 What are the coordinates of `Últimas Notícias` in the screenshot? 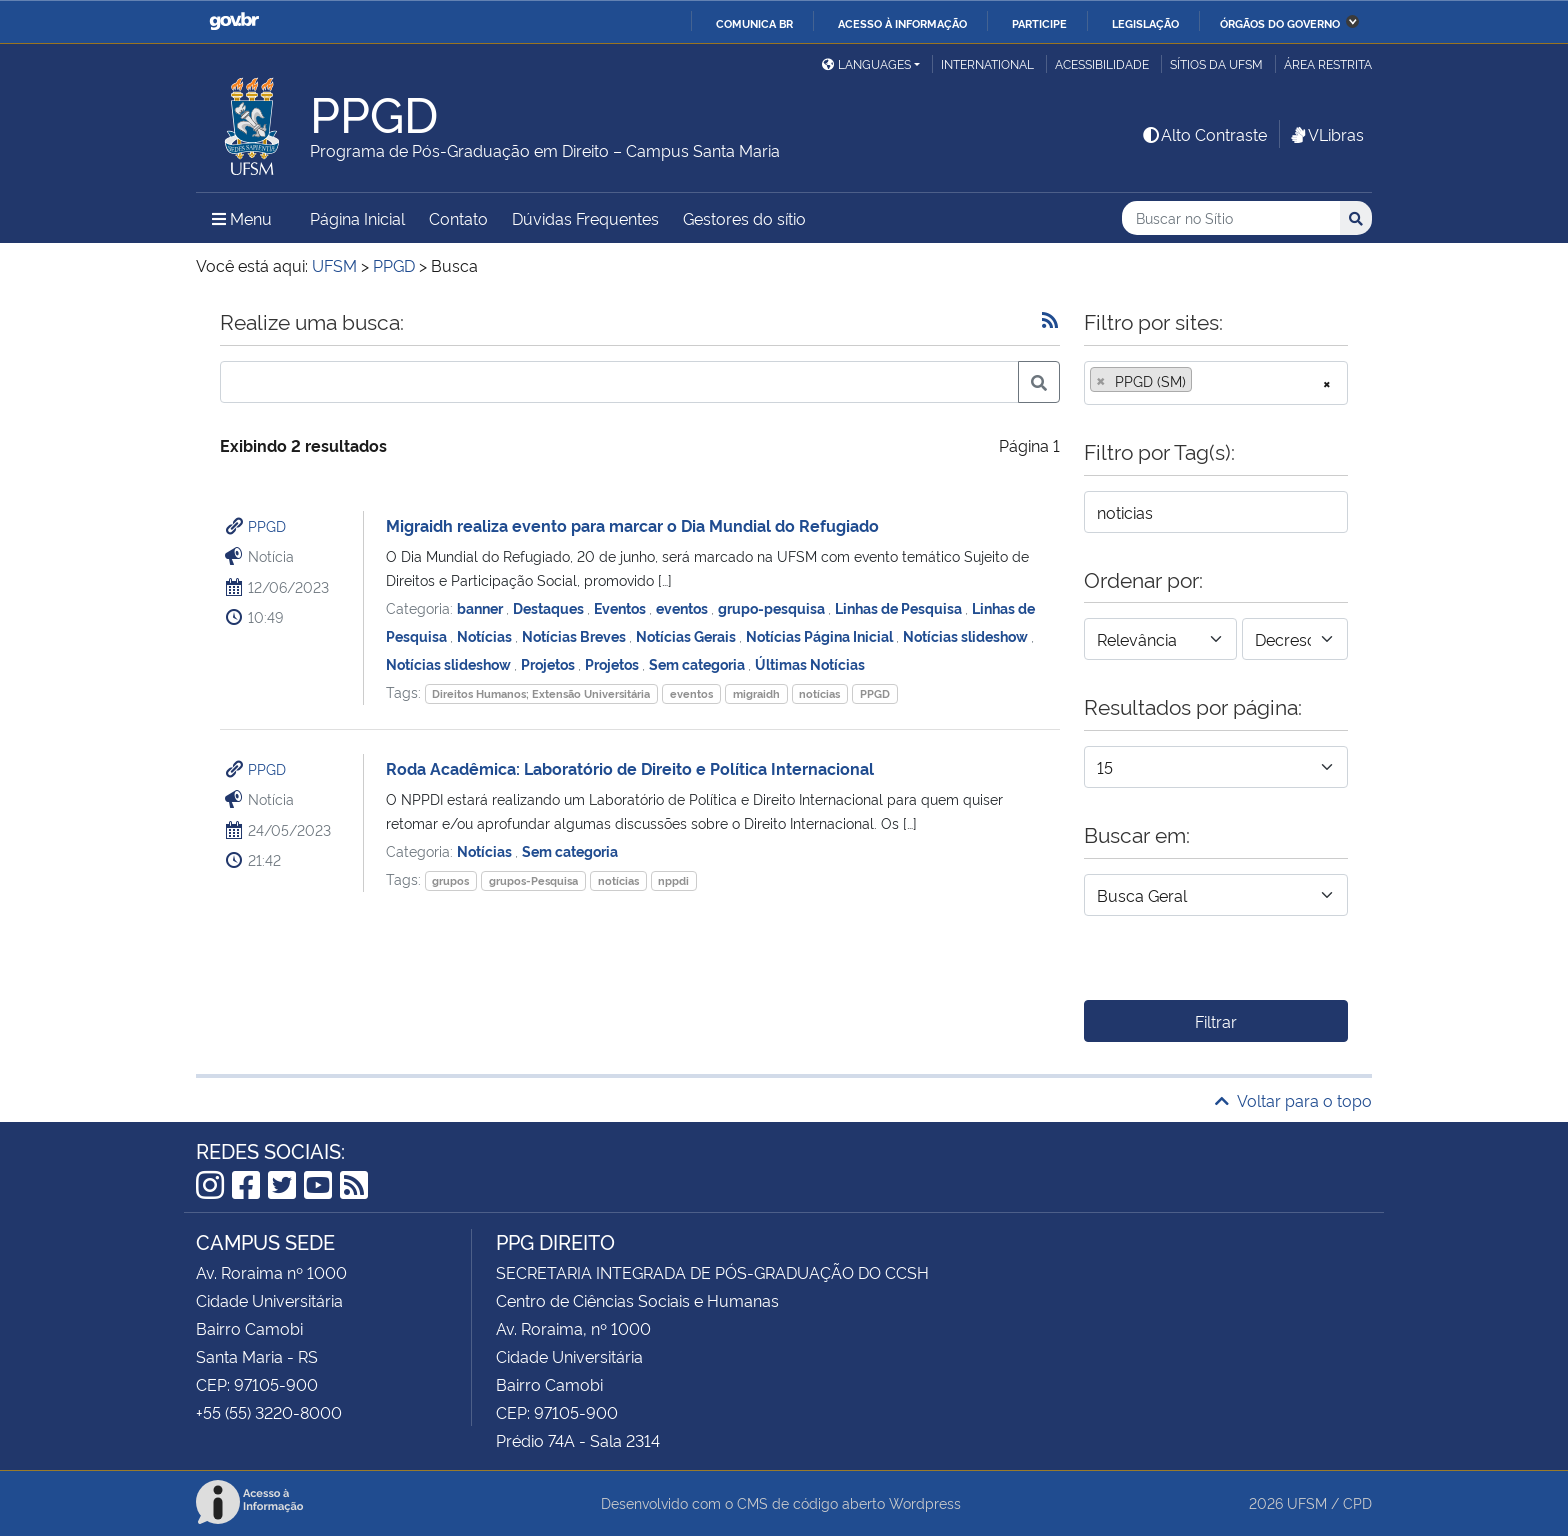 It's located at (810, 663).